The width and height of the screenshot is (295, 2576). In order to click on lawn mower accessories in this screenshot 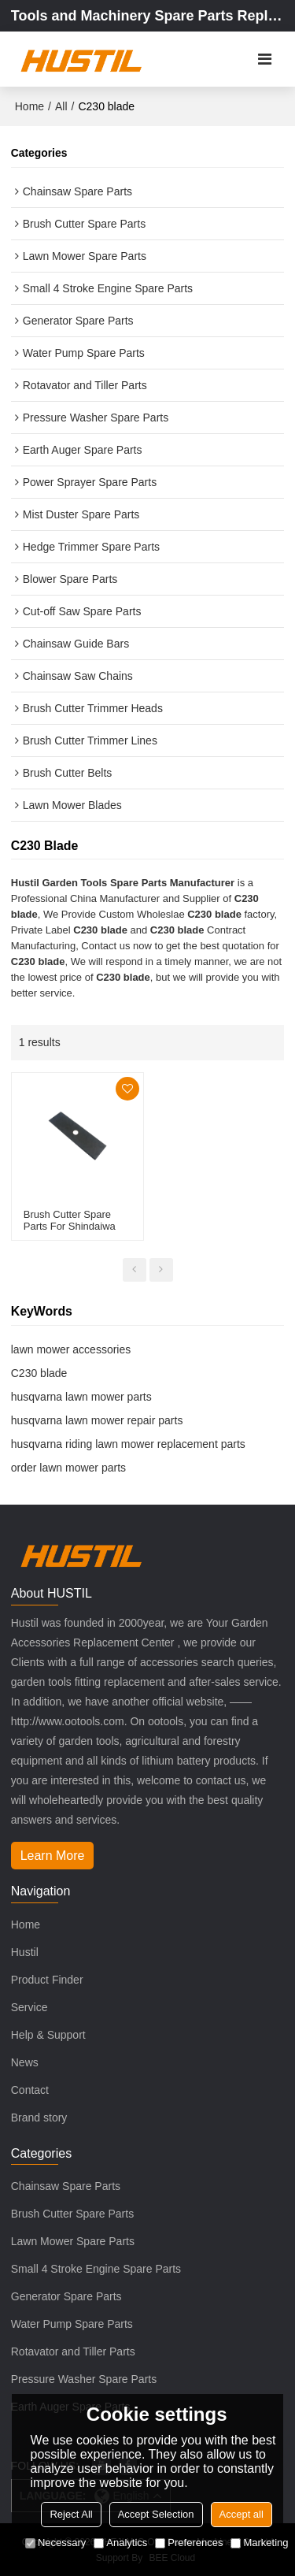, I will do `click(71, 1349)`.